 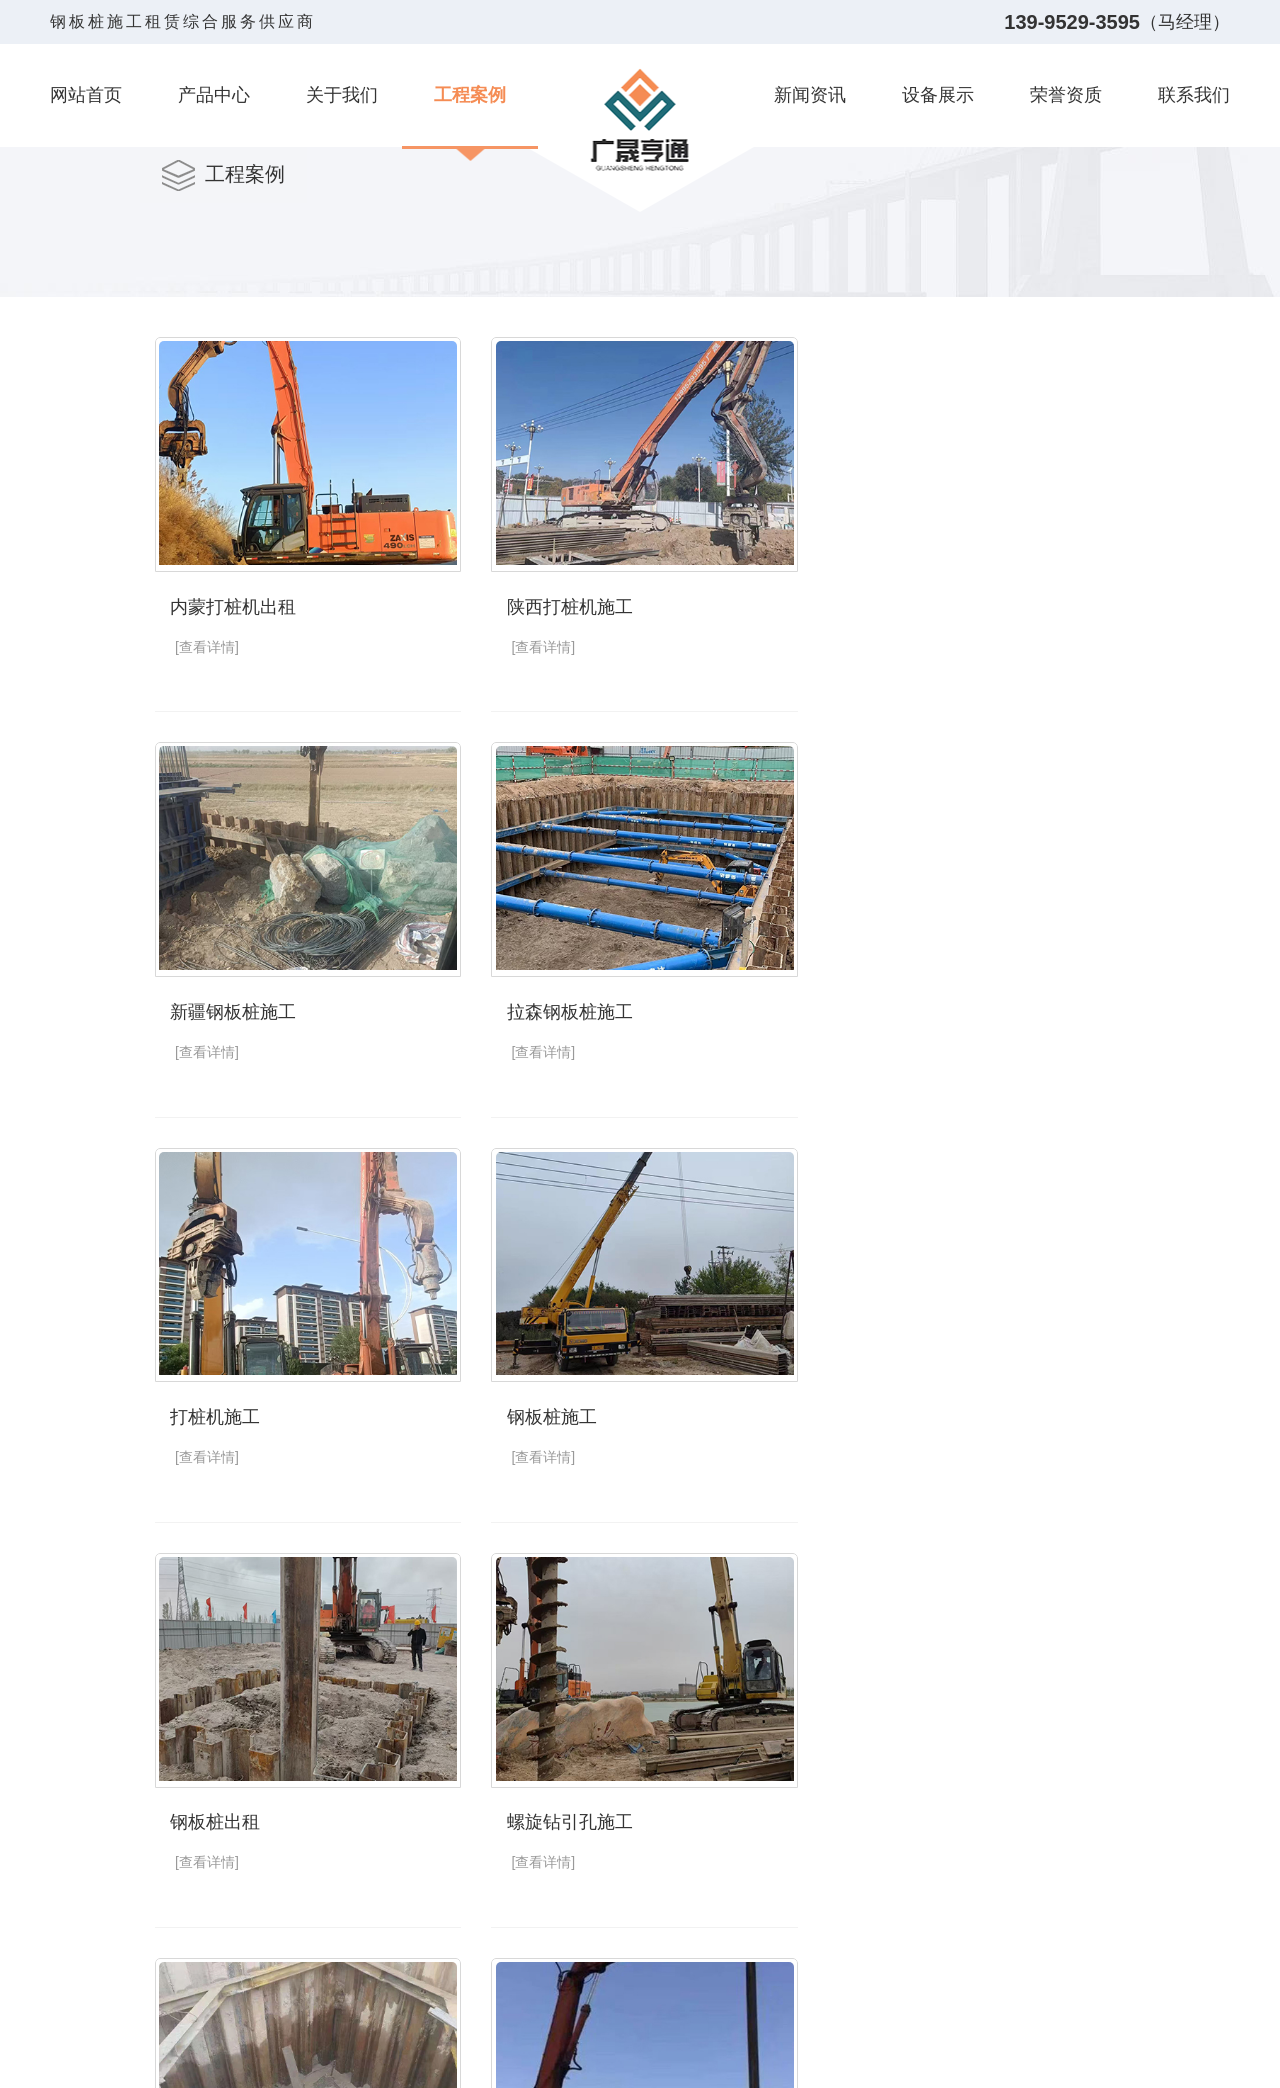 What do you see at coordinates (851, 2007) in the screenshot?
I see `下一页»` at bounding box center [851, 2007].